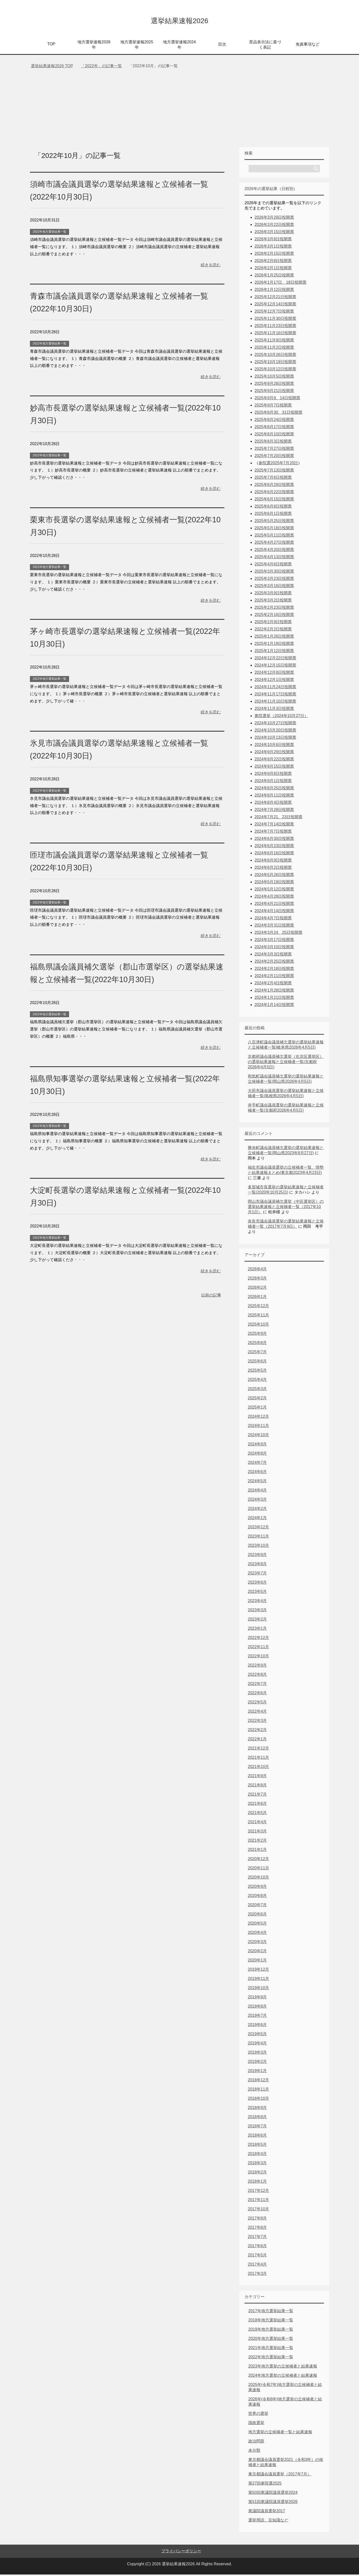 This screenshot has height=2576, width=359. I want to click on 2024年5月26日投開票, so click(274, 876).